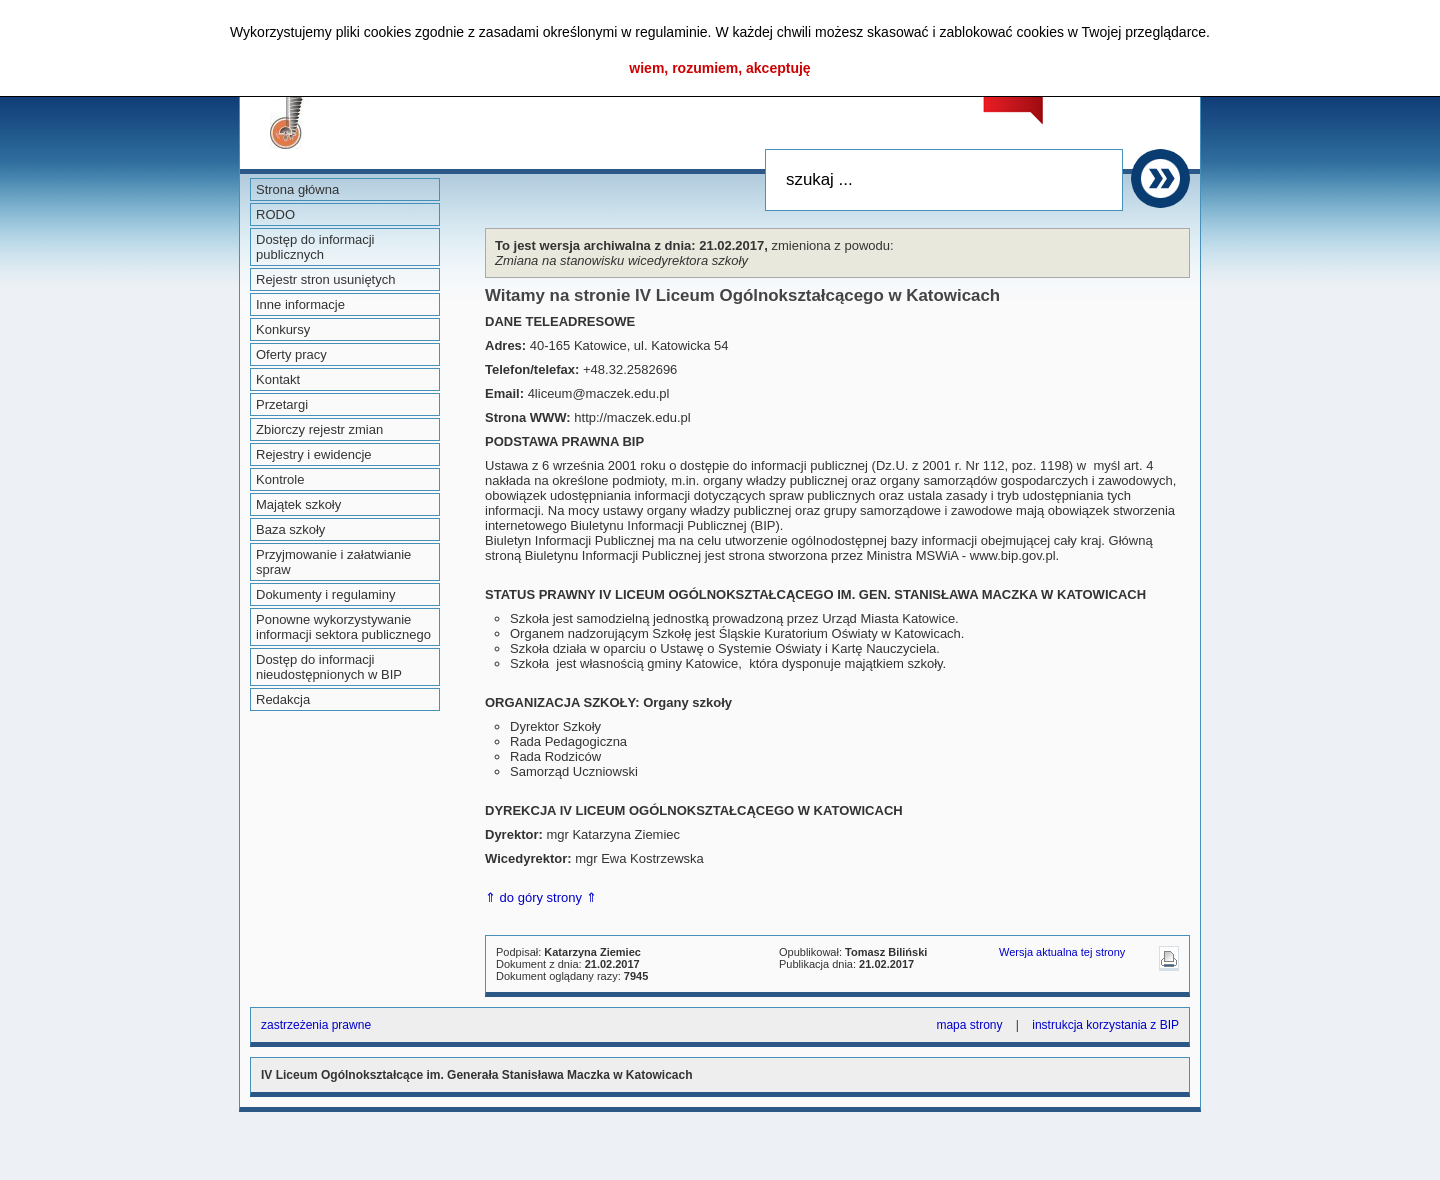 The image size is (1440, 1180). Describe the element at coordinates (541, 897) in the screenshot. I see `⇑ do góry strony ⇑` at that location.